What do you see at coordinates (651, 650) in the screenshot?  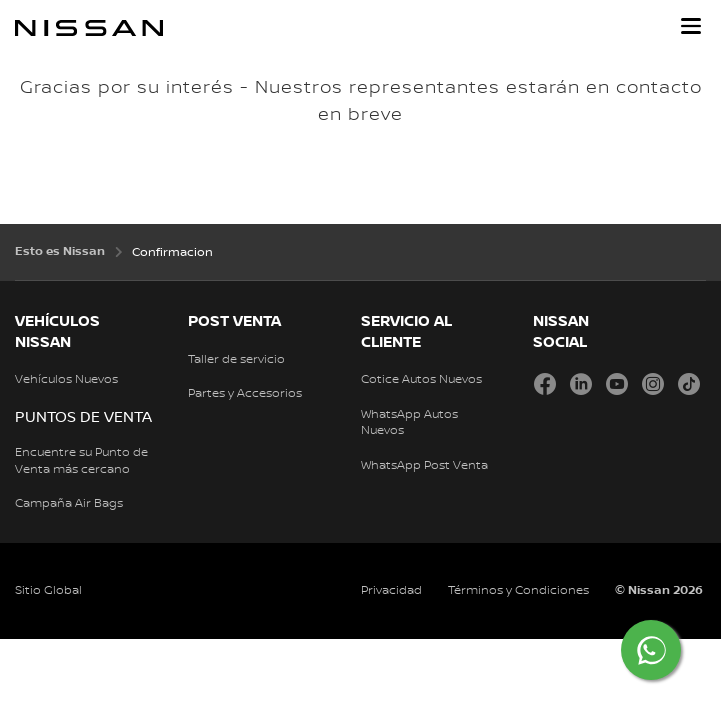 I see `[Chat on WhatsApp]` at bounding box center [651, 650].